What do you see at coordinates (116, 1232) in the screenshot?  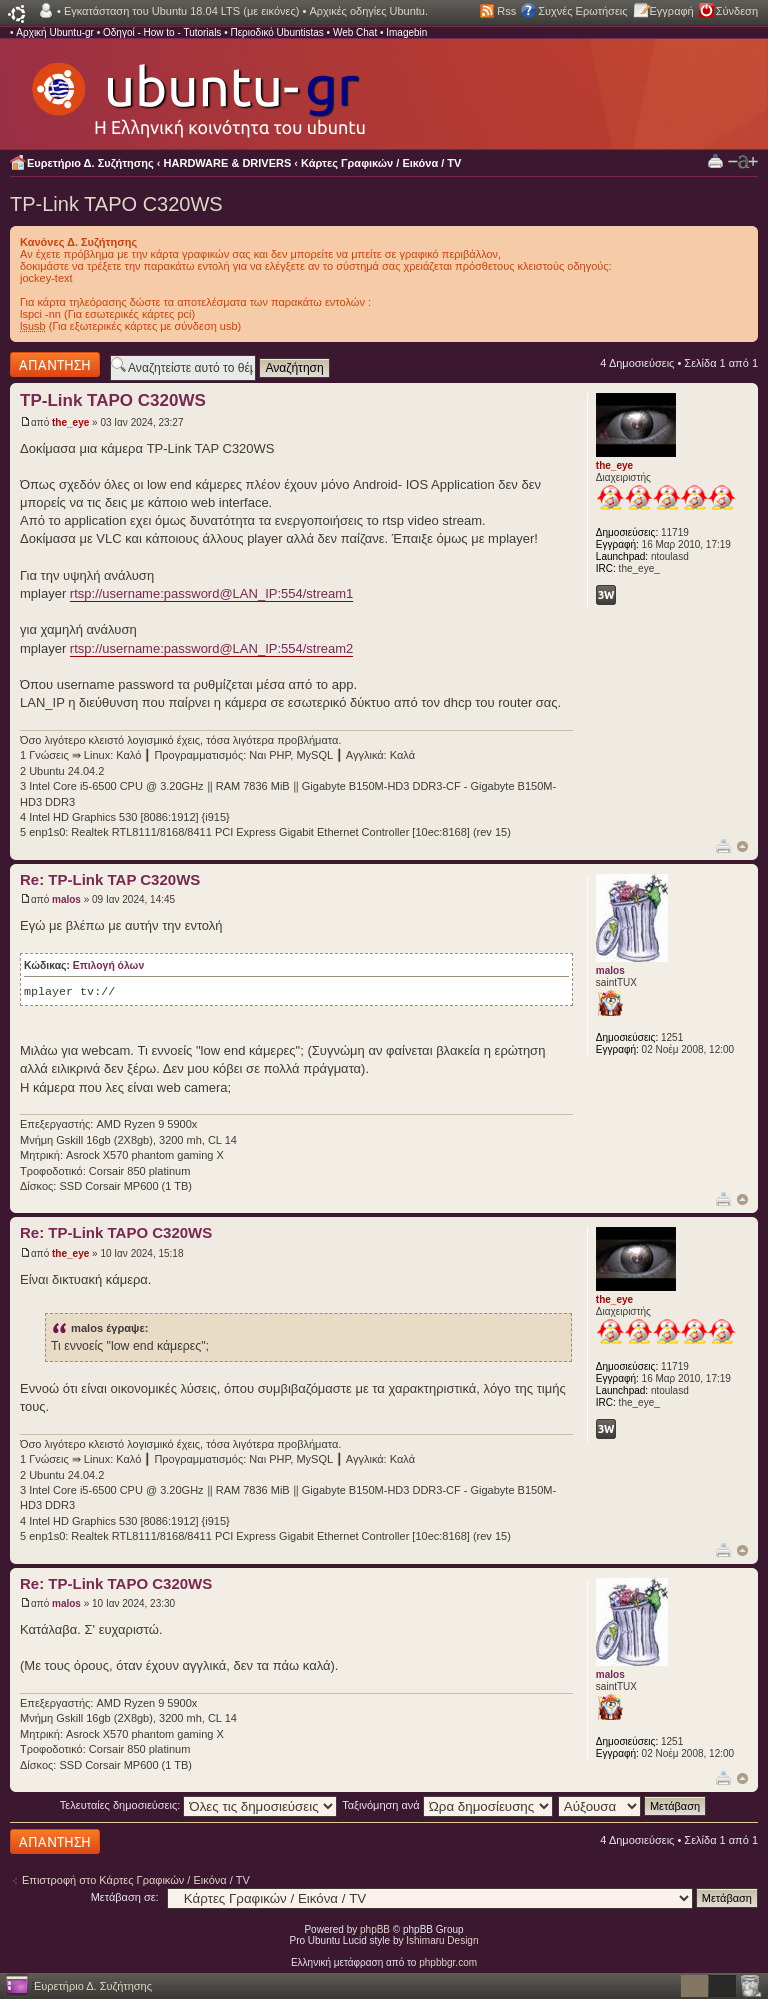 I see `Re: TP-Link TAPO C320WS` at bounding box center [116, 1232].